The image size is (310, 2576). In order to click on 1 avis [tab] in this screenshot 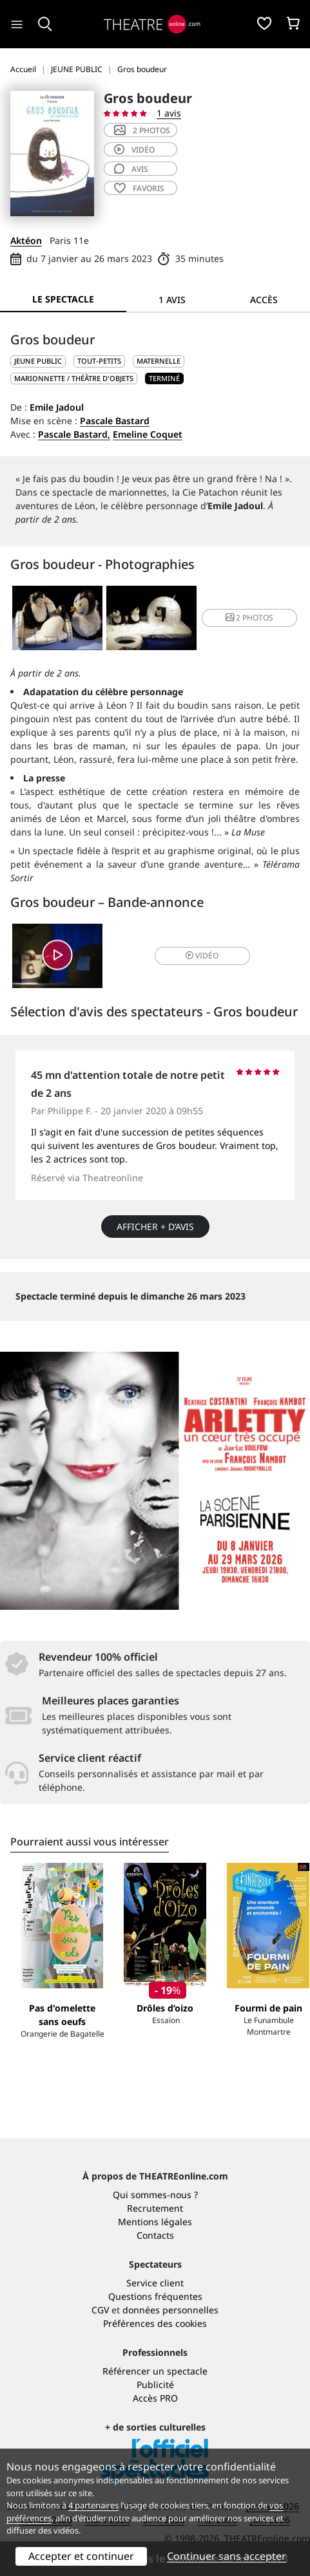, I will do `click(172, 300)`.